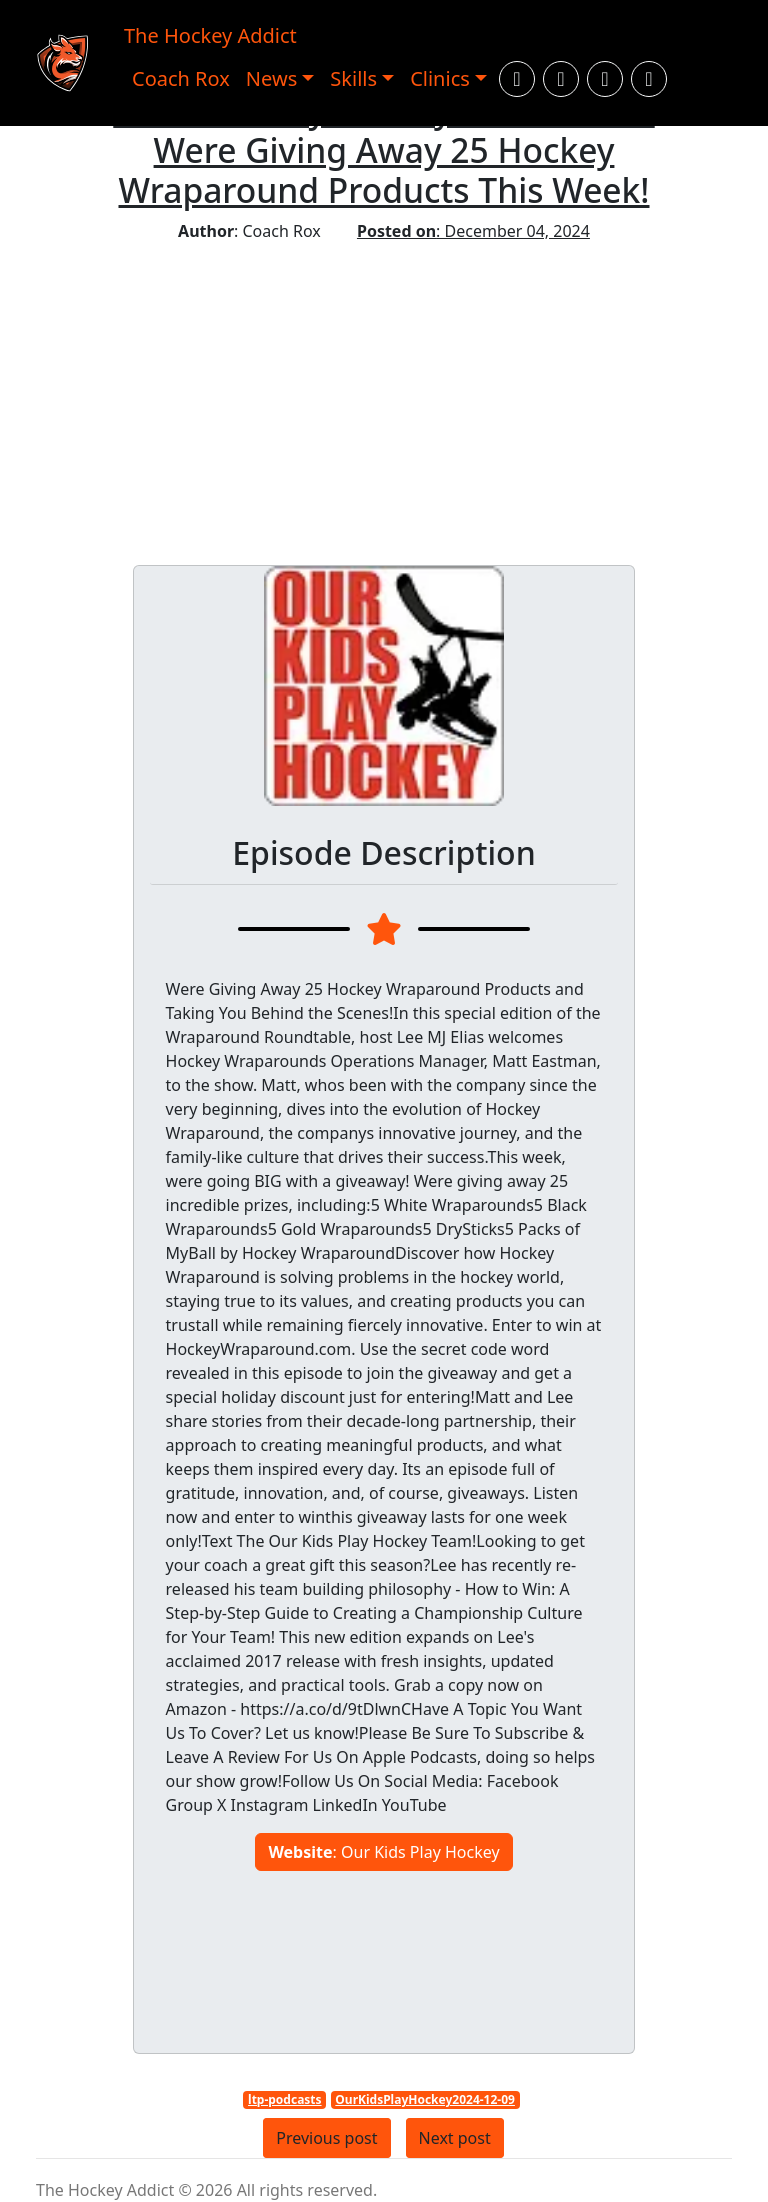  Describe the element at coordinates (271, 78) in the screenshot. I see `News` at that location.